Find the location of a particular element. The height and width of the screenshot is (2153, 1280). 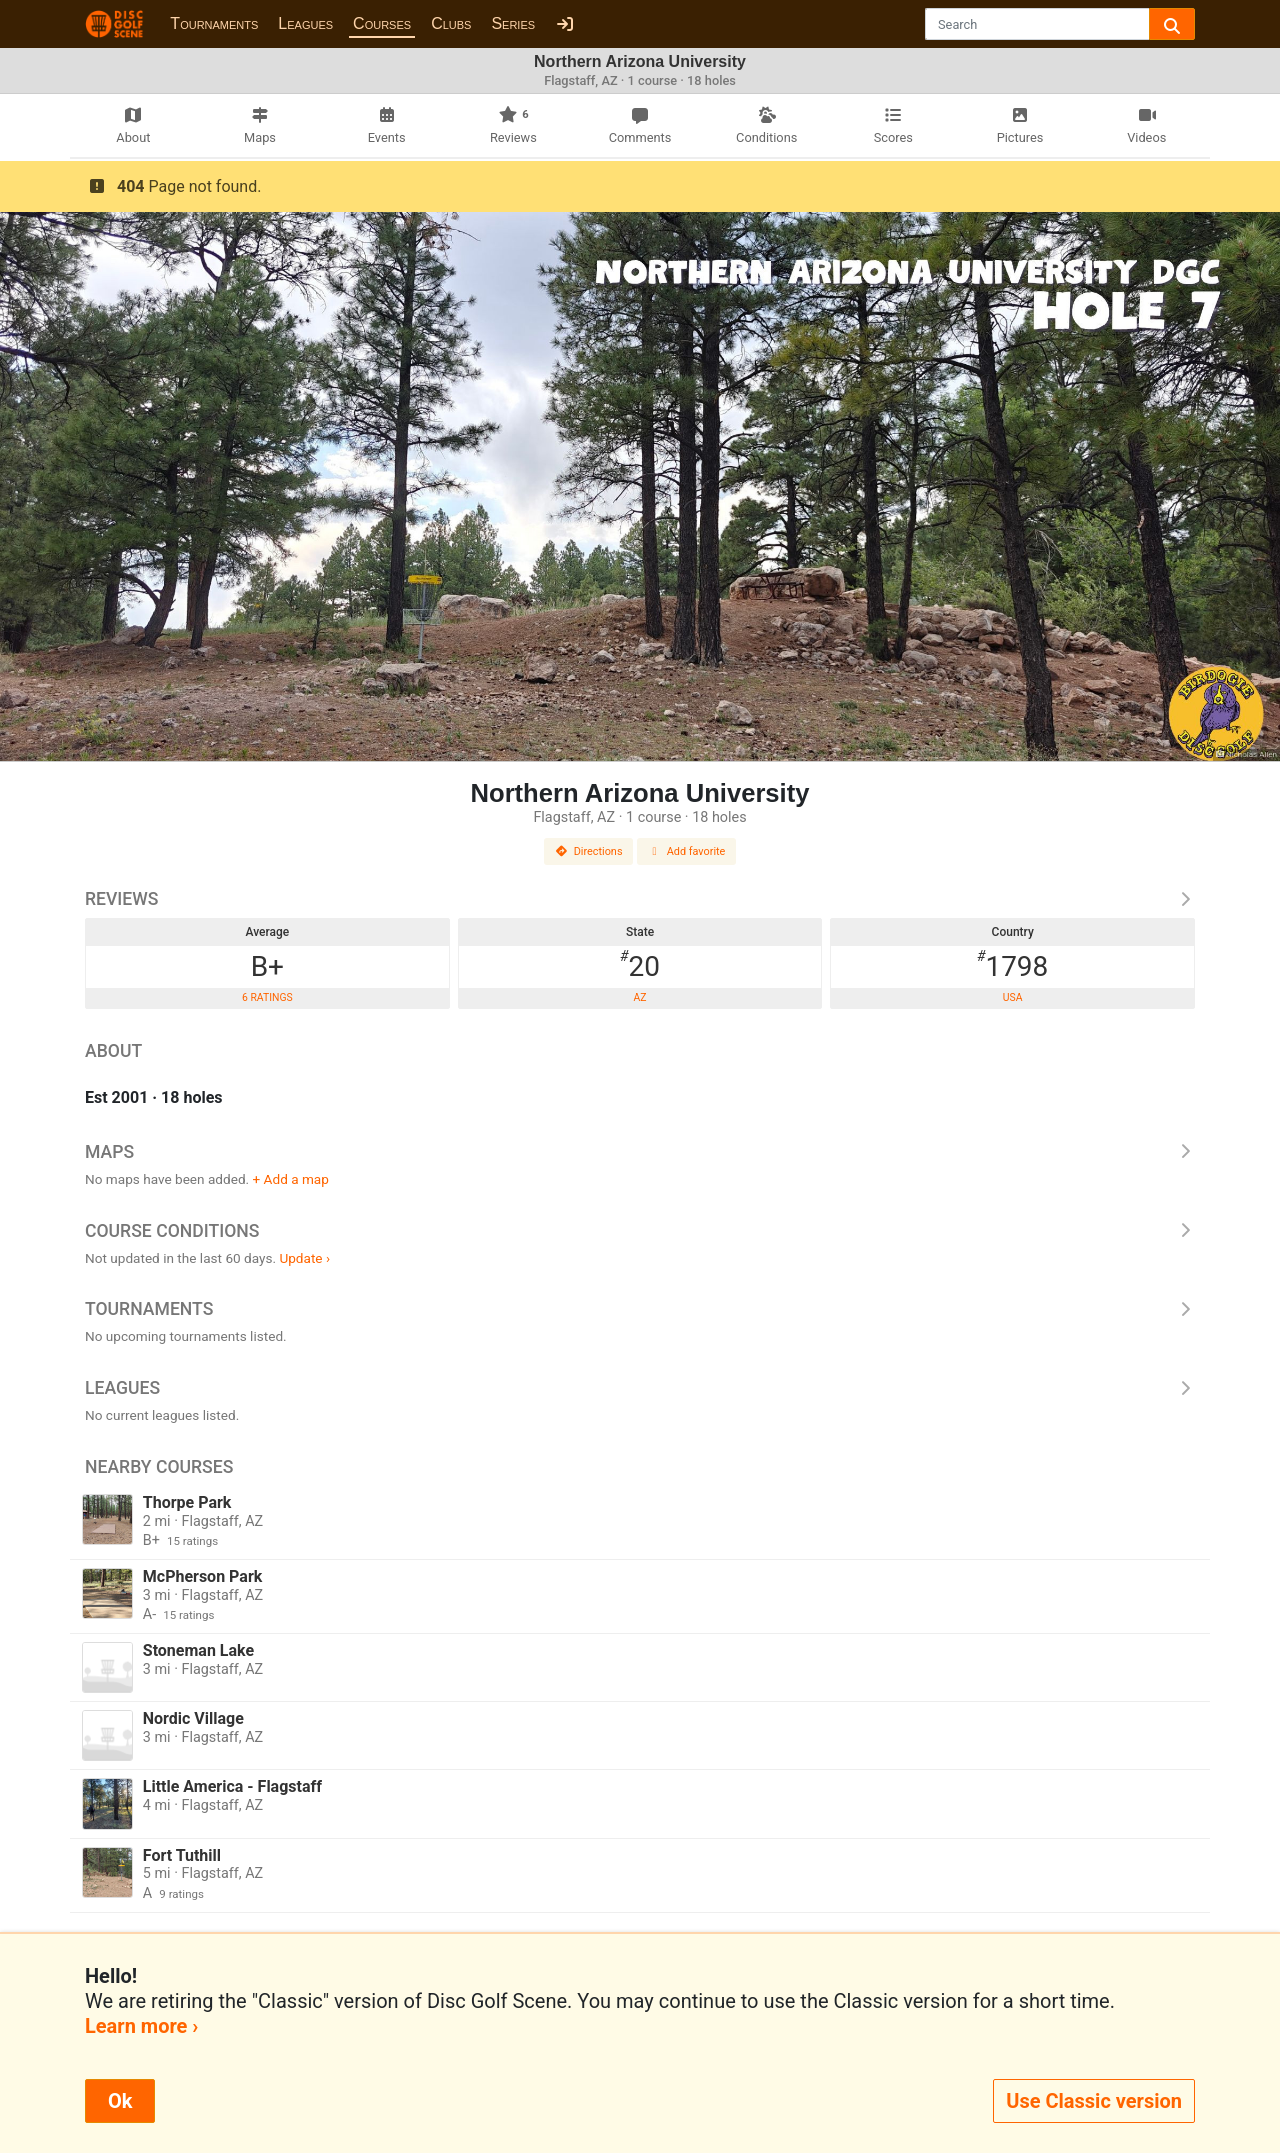

Learn more › is located at coordinates (141, 2026).